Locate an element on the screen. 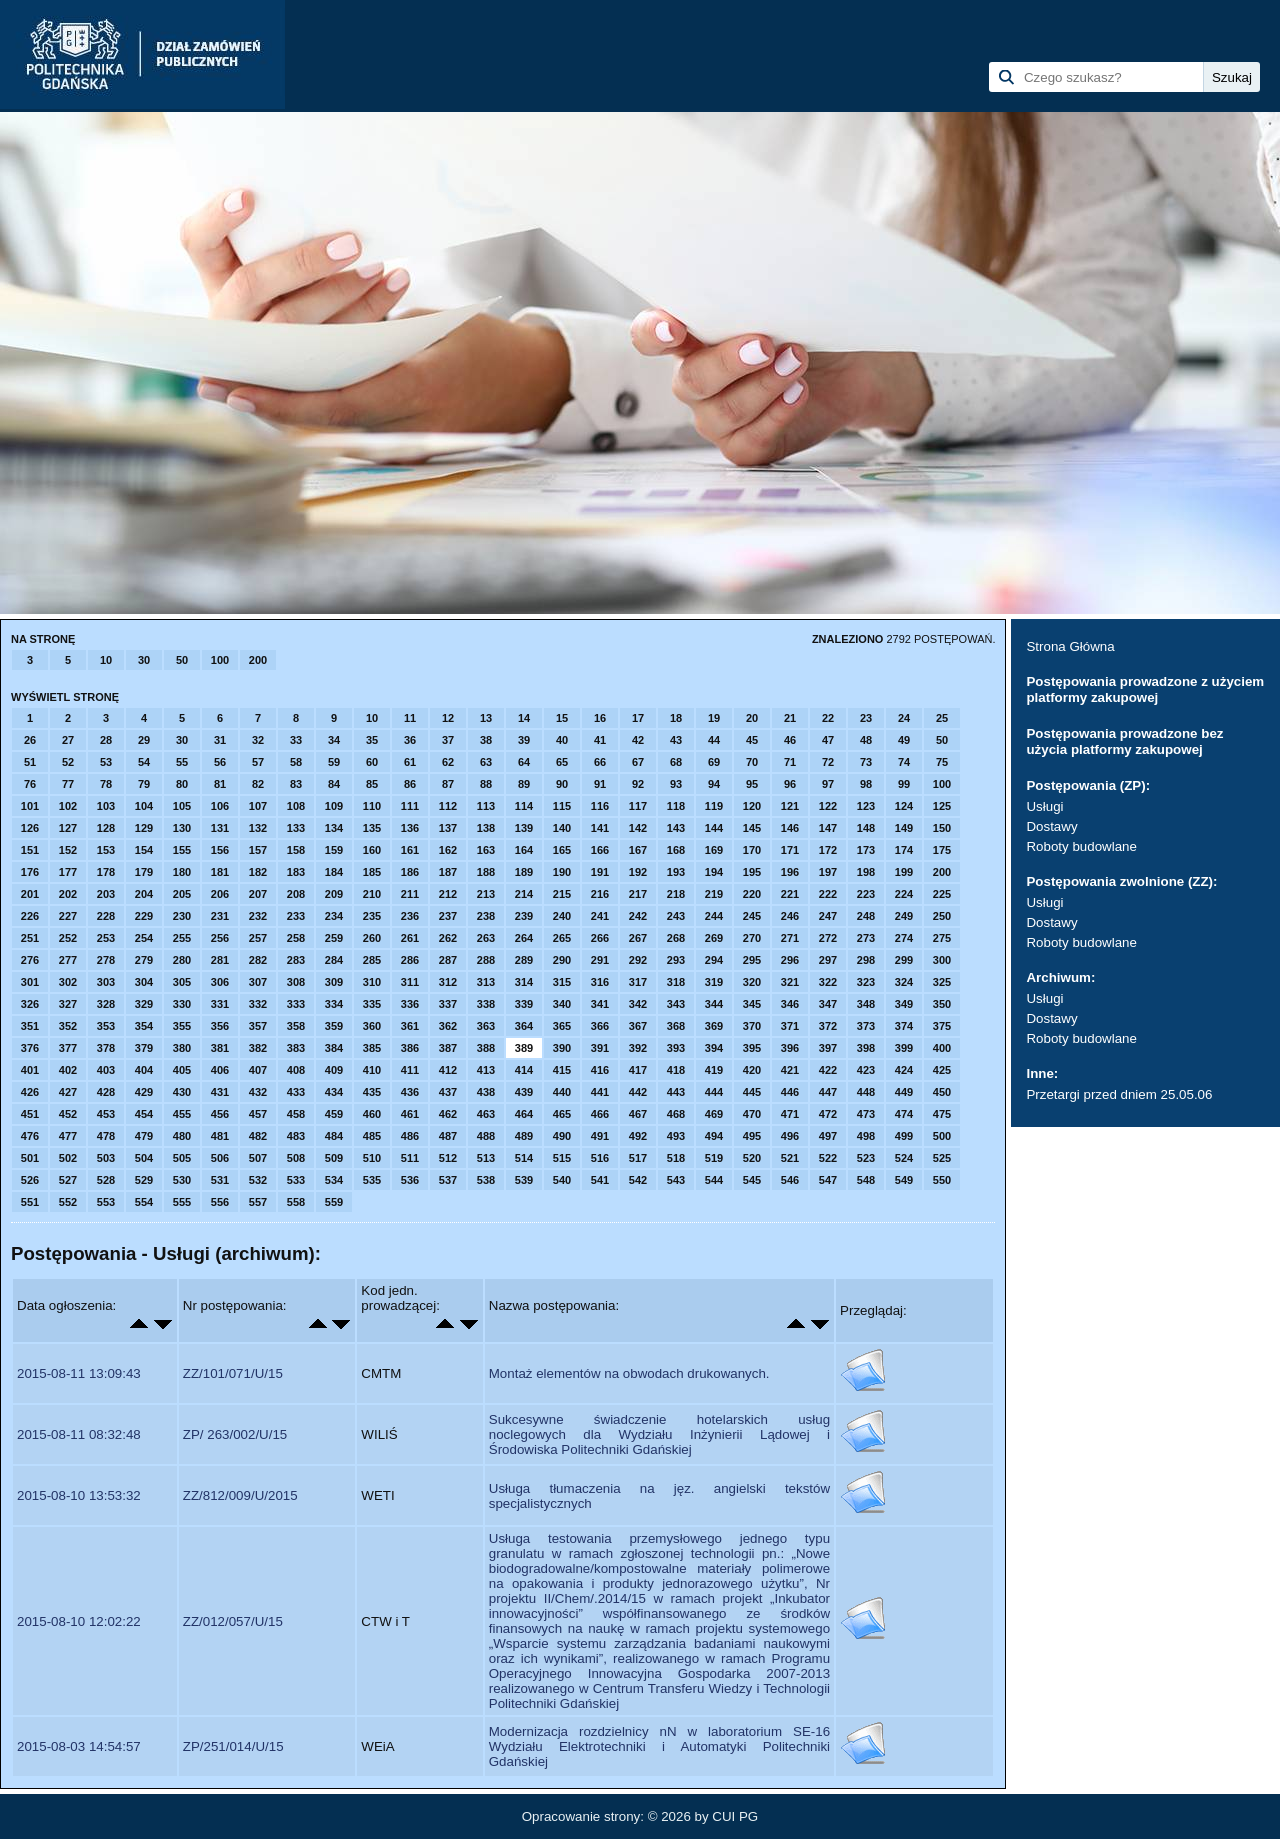 The width and height of the screenshot is (1280, 1839). 199 is located at coordinates (904, 872).